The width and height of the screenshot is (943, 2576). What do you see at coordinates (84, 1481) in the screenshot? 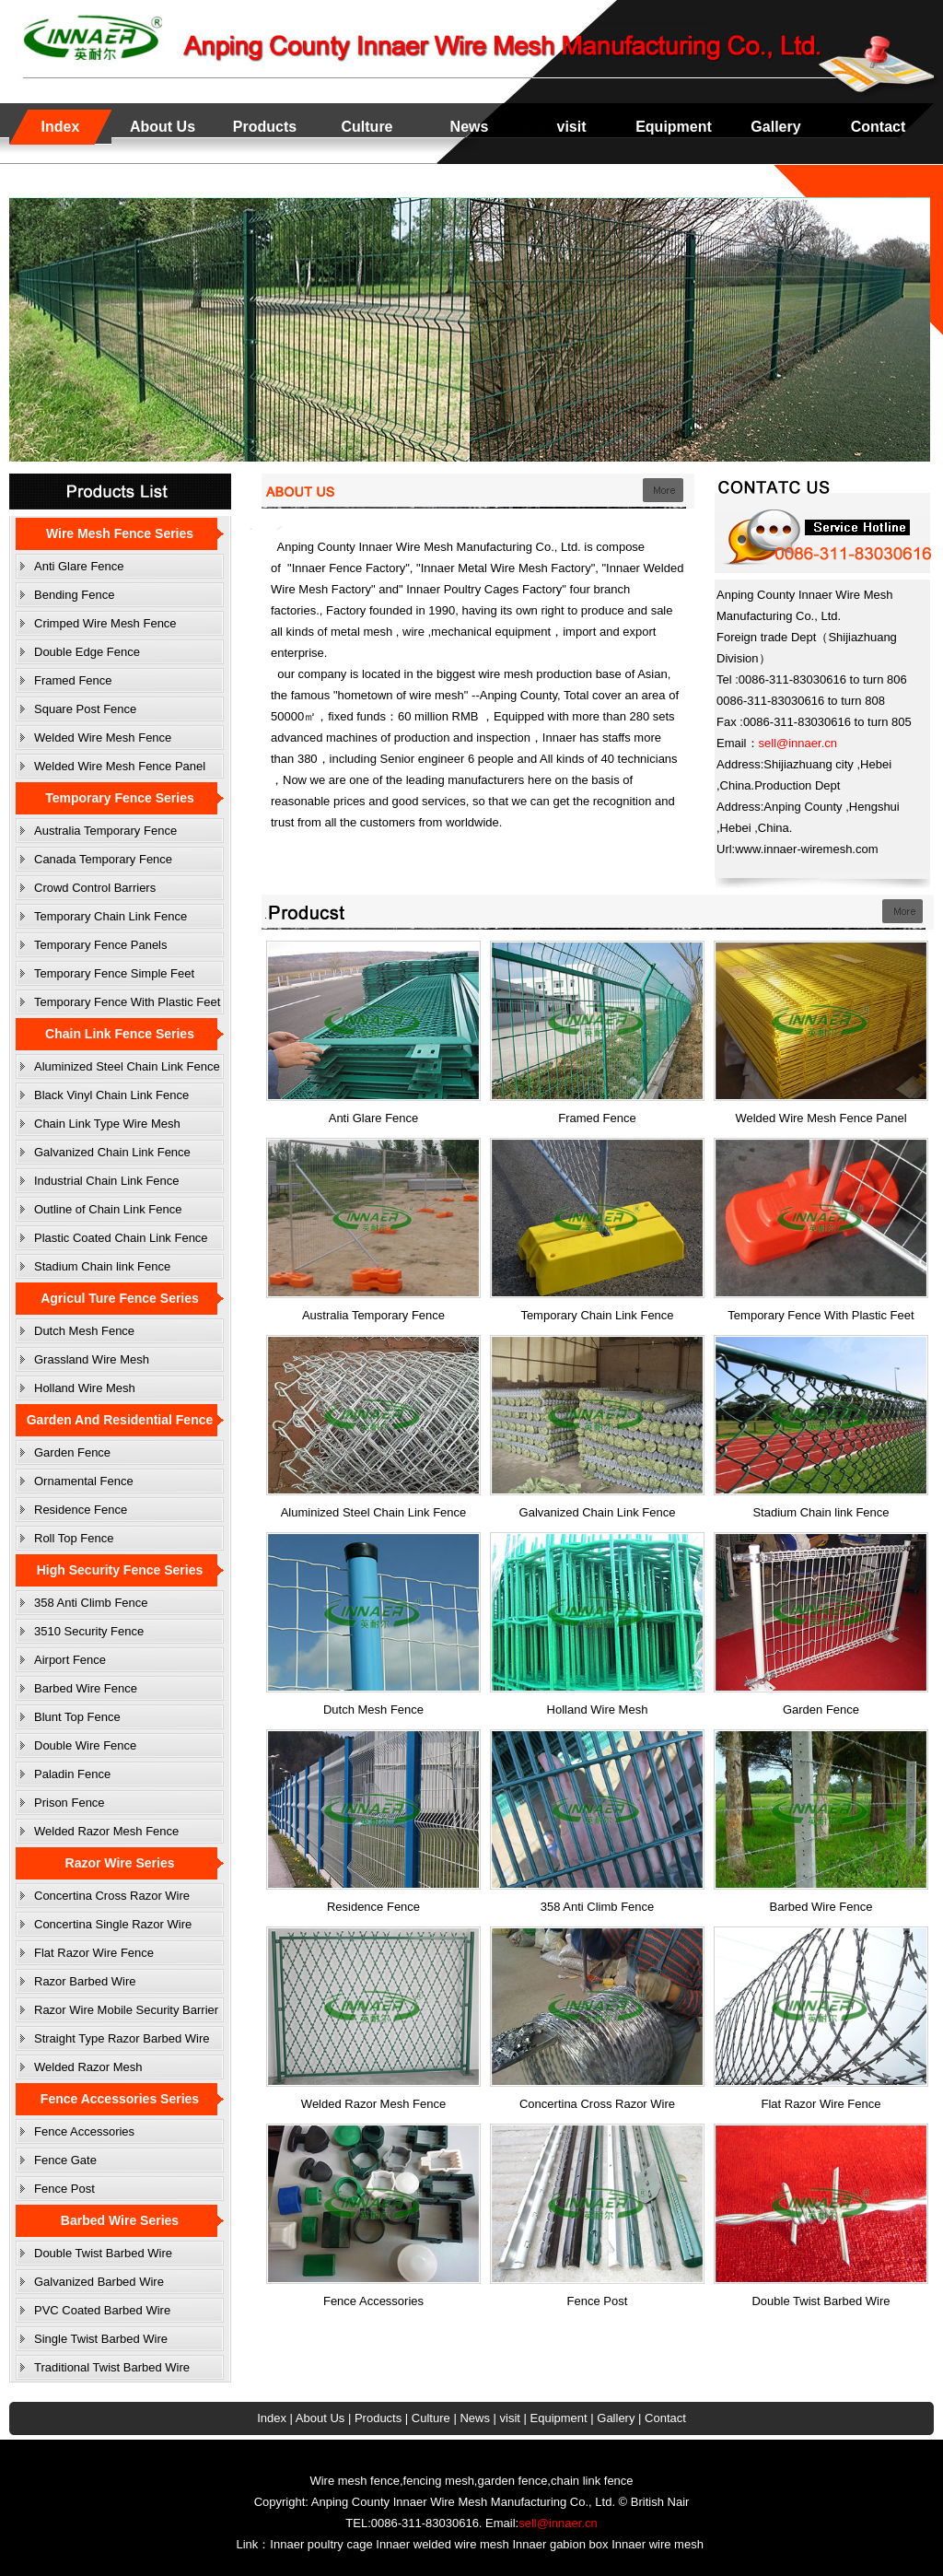
I see `Ornamental Fence` at bounding box center [84, 1481].